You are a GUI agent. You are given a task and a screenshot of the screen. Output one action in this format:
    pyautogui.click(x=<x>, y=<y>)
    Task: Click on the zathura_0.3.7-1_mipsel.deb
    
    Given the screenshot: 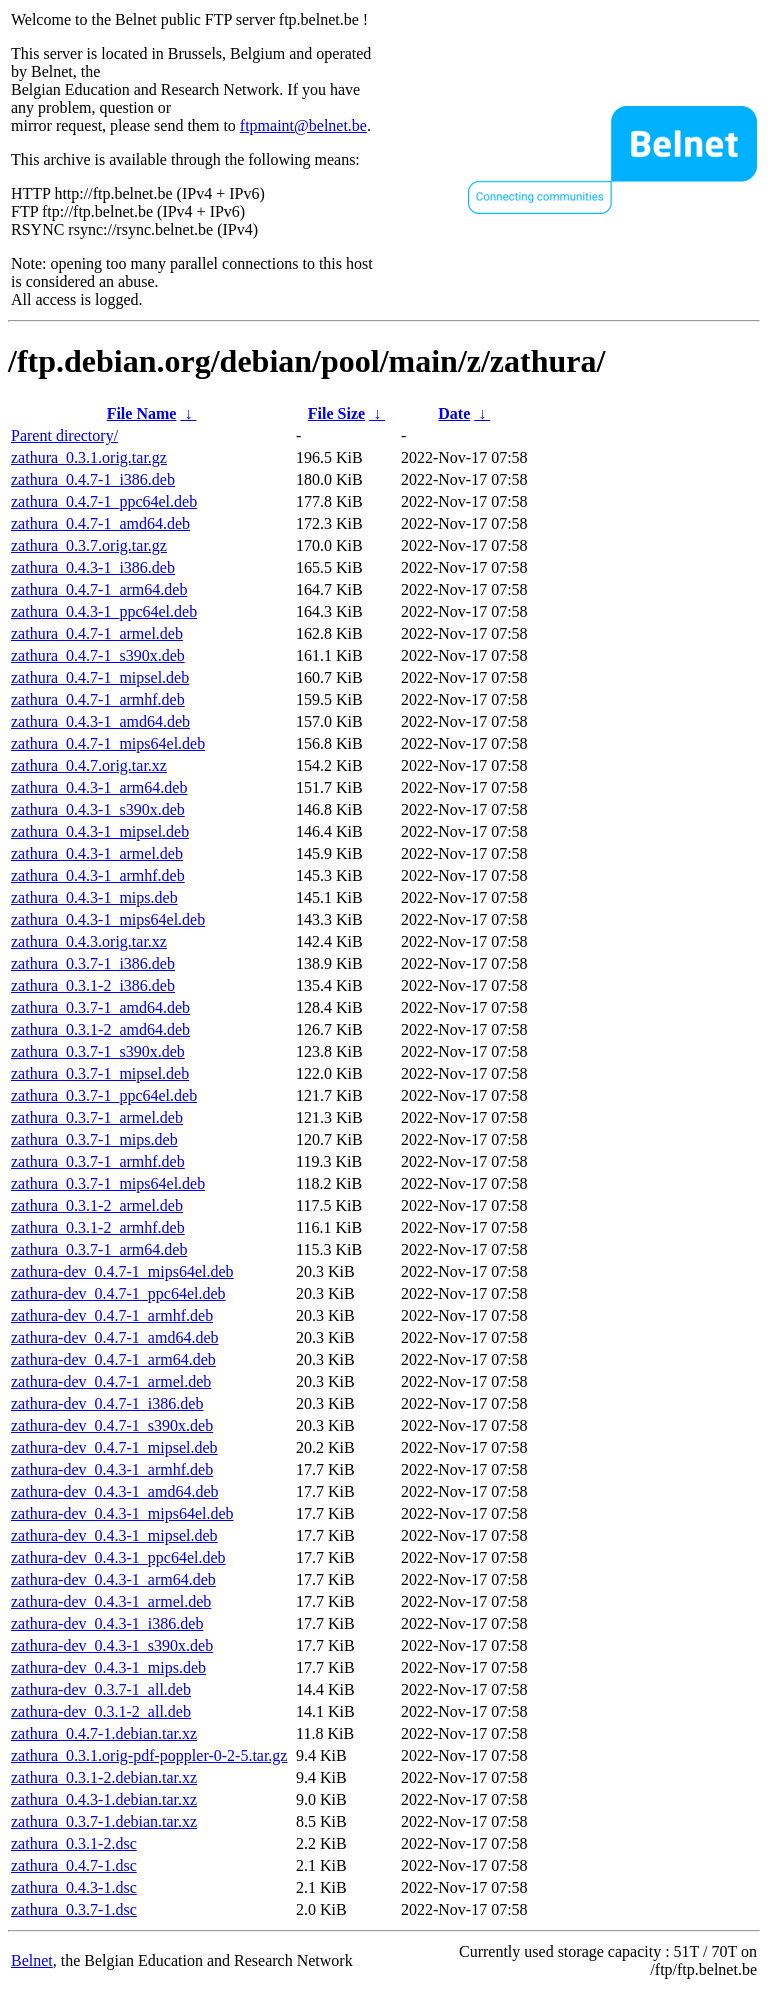 What is the action you would take?
    pyautogui.click(x=100, y=1073)
    